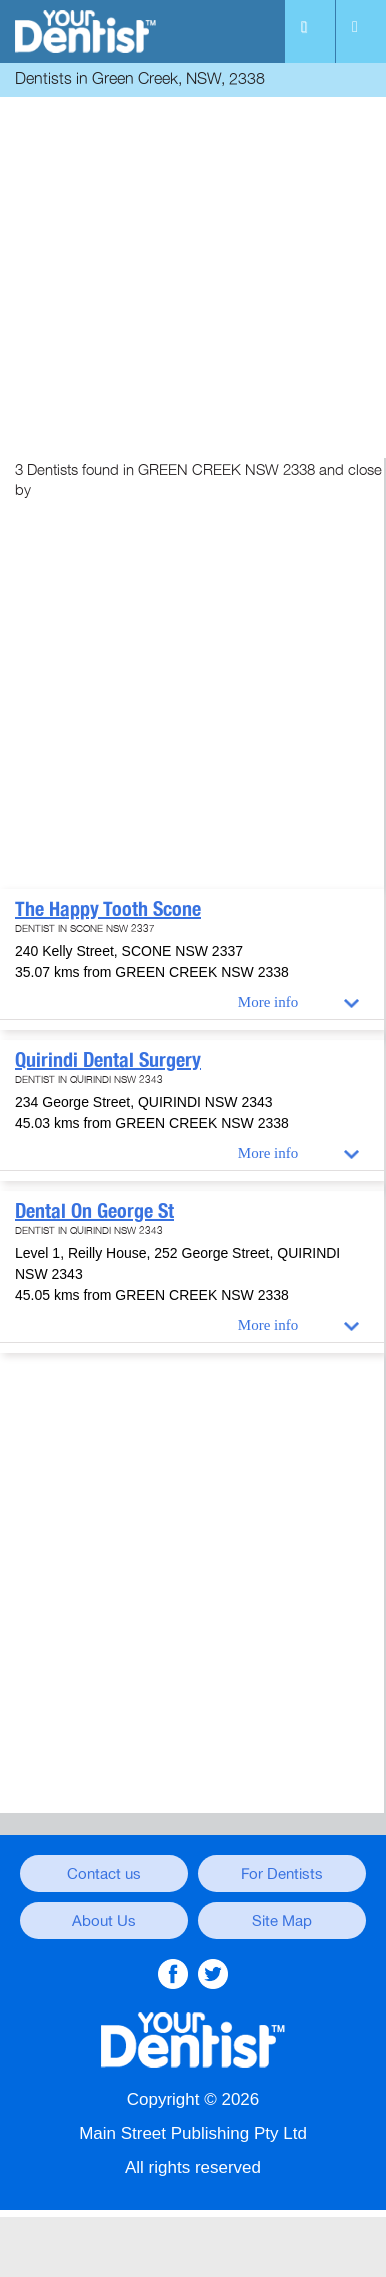 This screenshot has height=2277, width=386. I want to click on Quirindi Dental Surgery, so click(108, 1060).